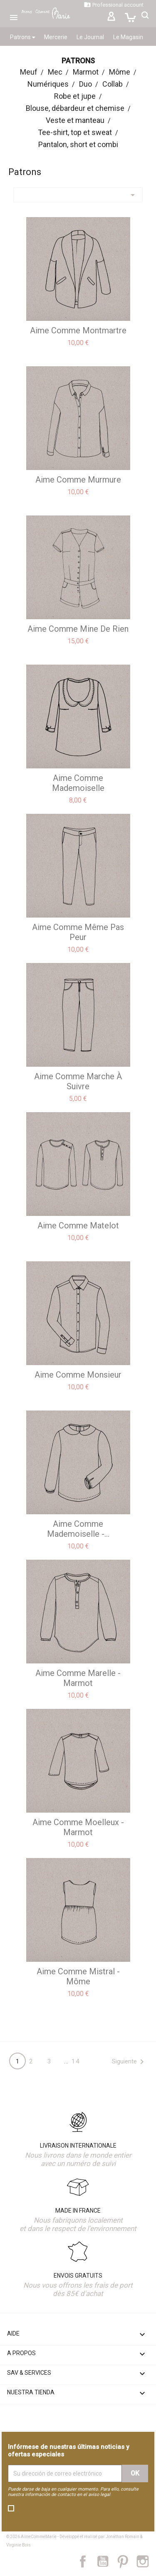 The width and height of the screenshot is (156, 2576). What do you see at coordinates (126, 2561) in the screenshot?
I see `Pinterest` at bounding box center [126, 2561].